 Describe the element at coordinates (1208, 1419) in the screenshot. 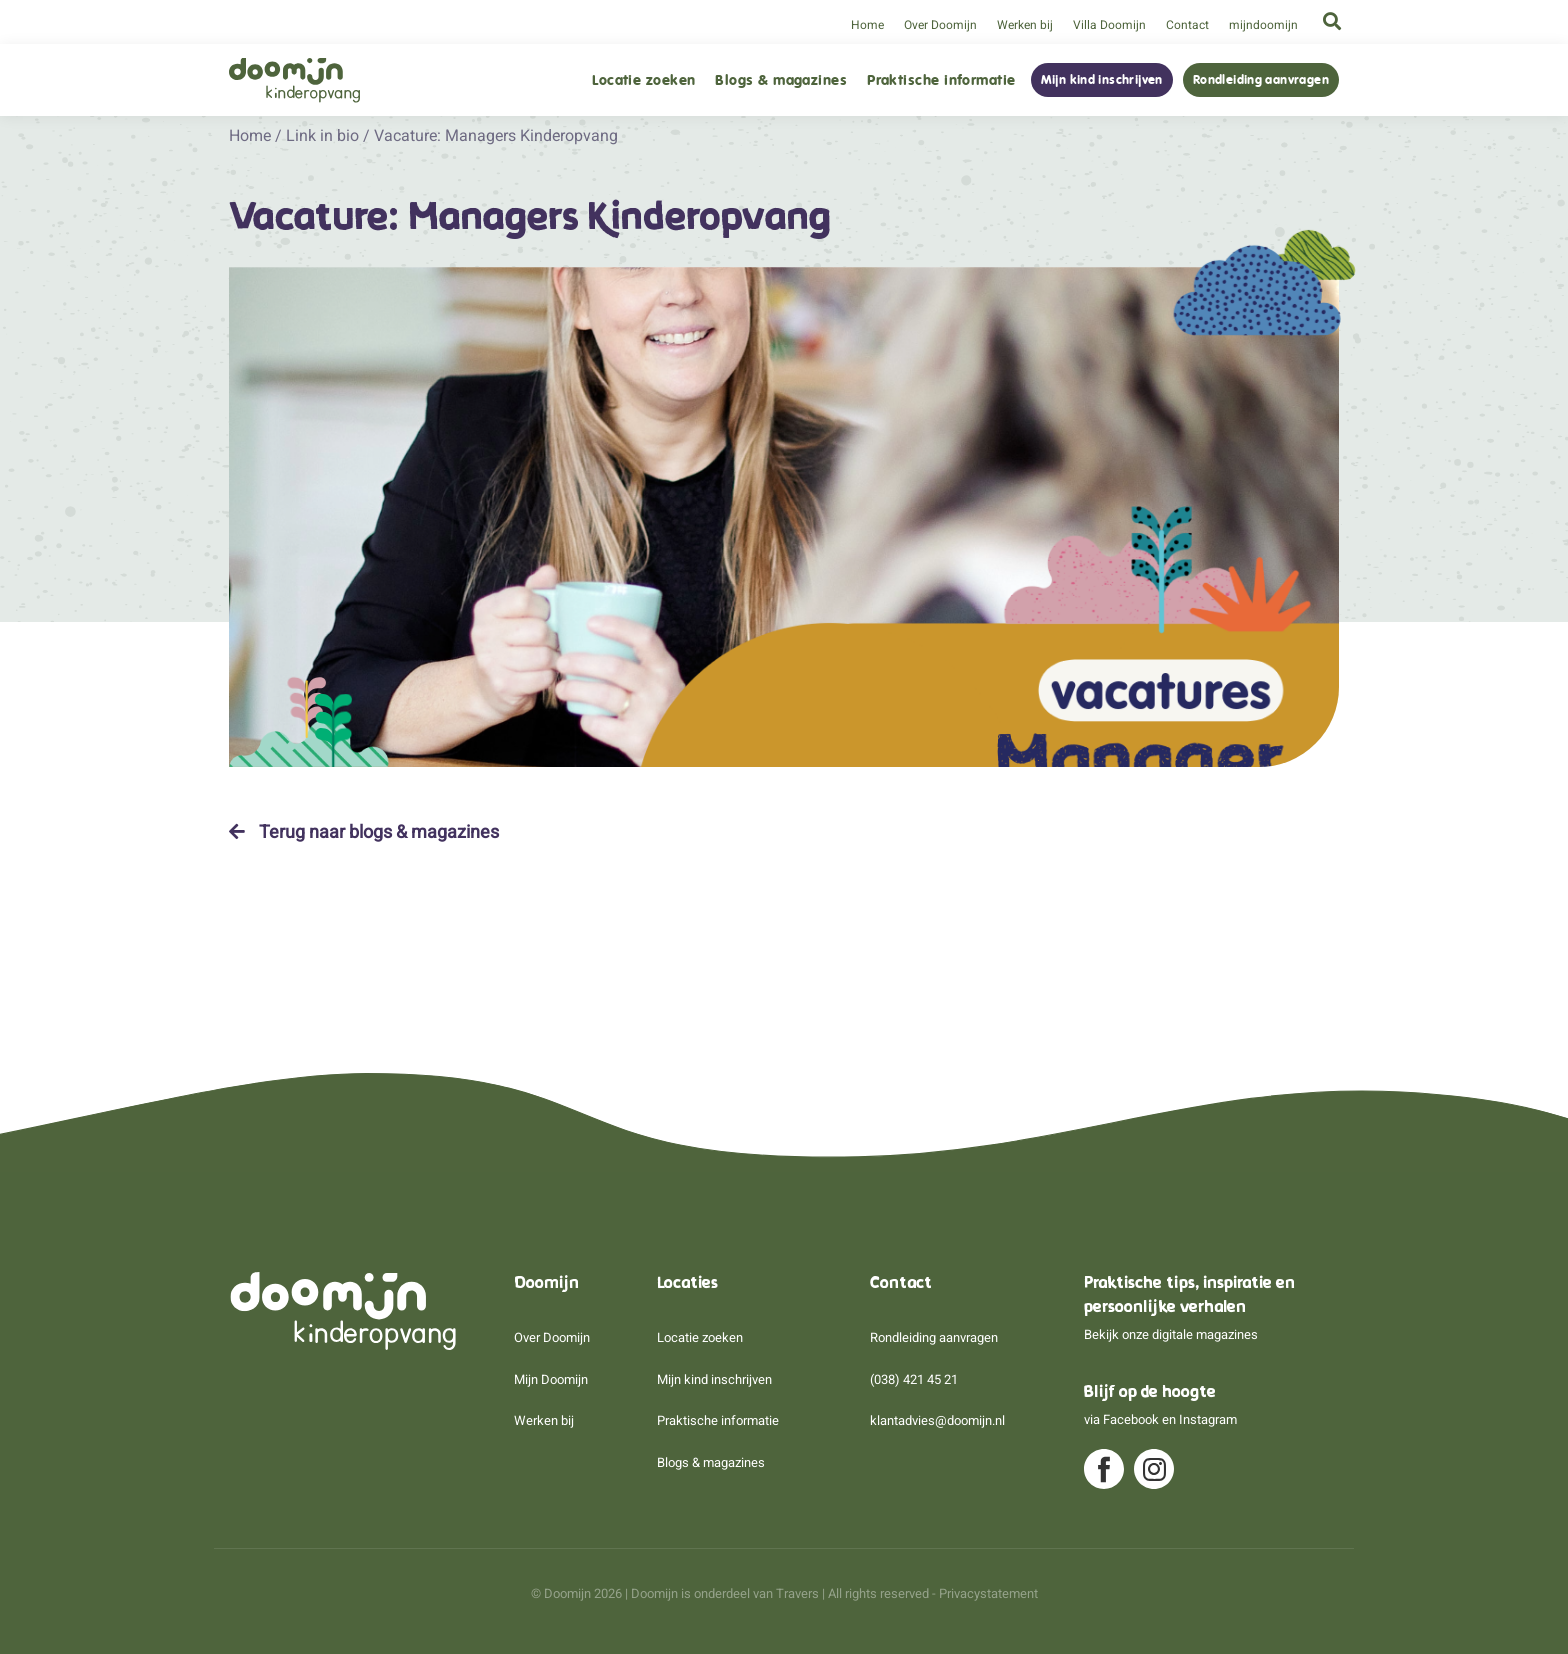

I see `Instagram` at that location.